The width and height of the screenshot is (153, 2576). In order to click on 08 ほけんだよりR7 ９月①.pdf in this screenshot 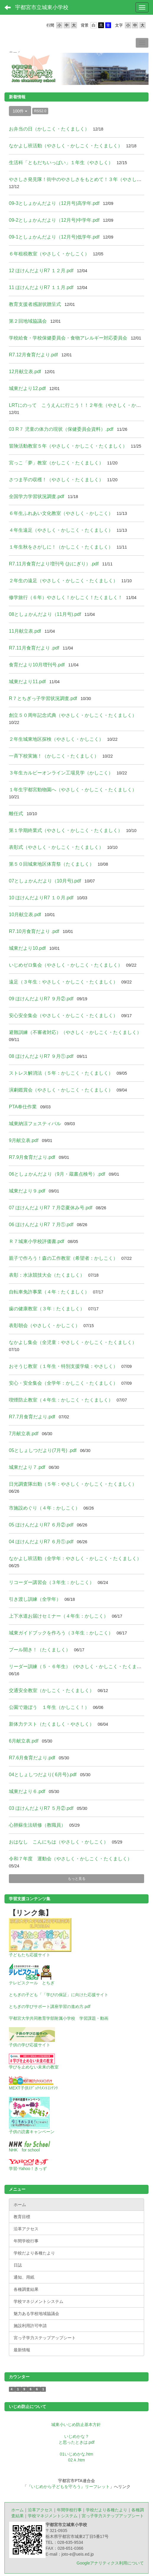, I will do `click(41, 1056)`.